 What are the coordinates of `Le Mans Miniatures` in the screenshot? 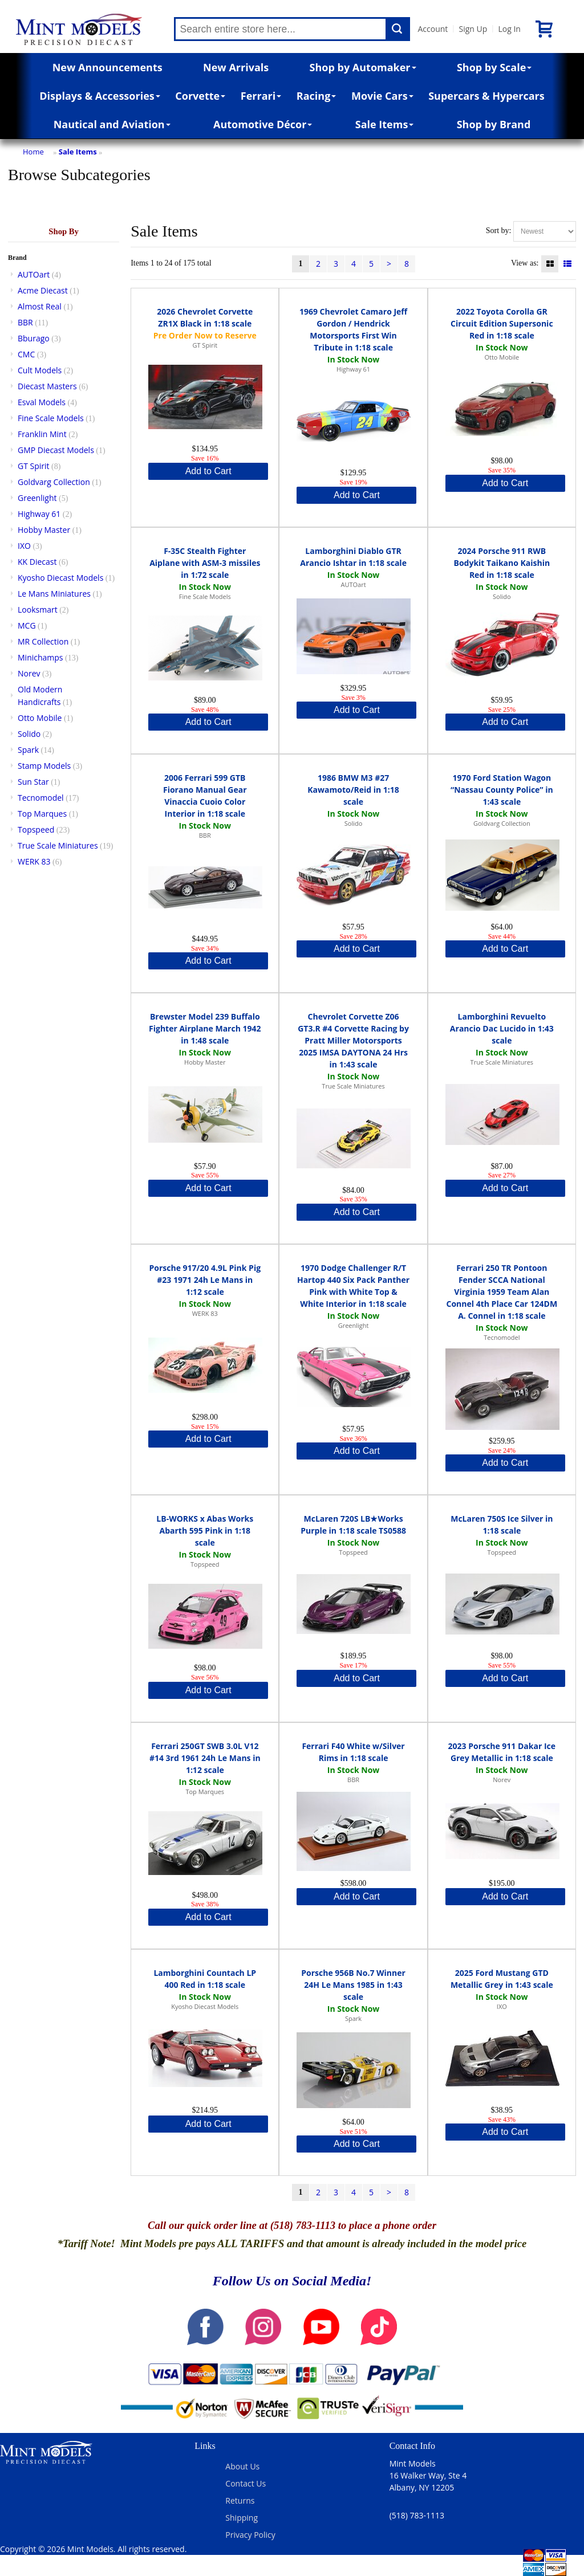 It's located at (54, 593).